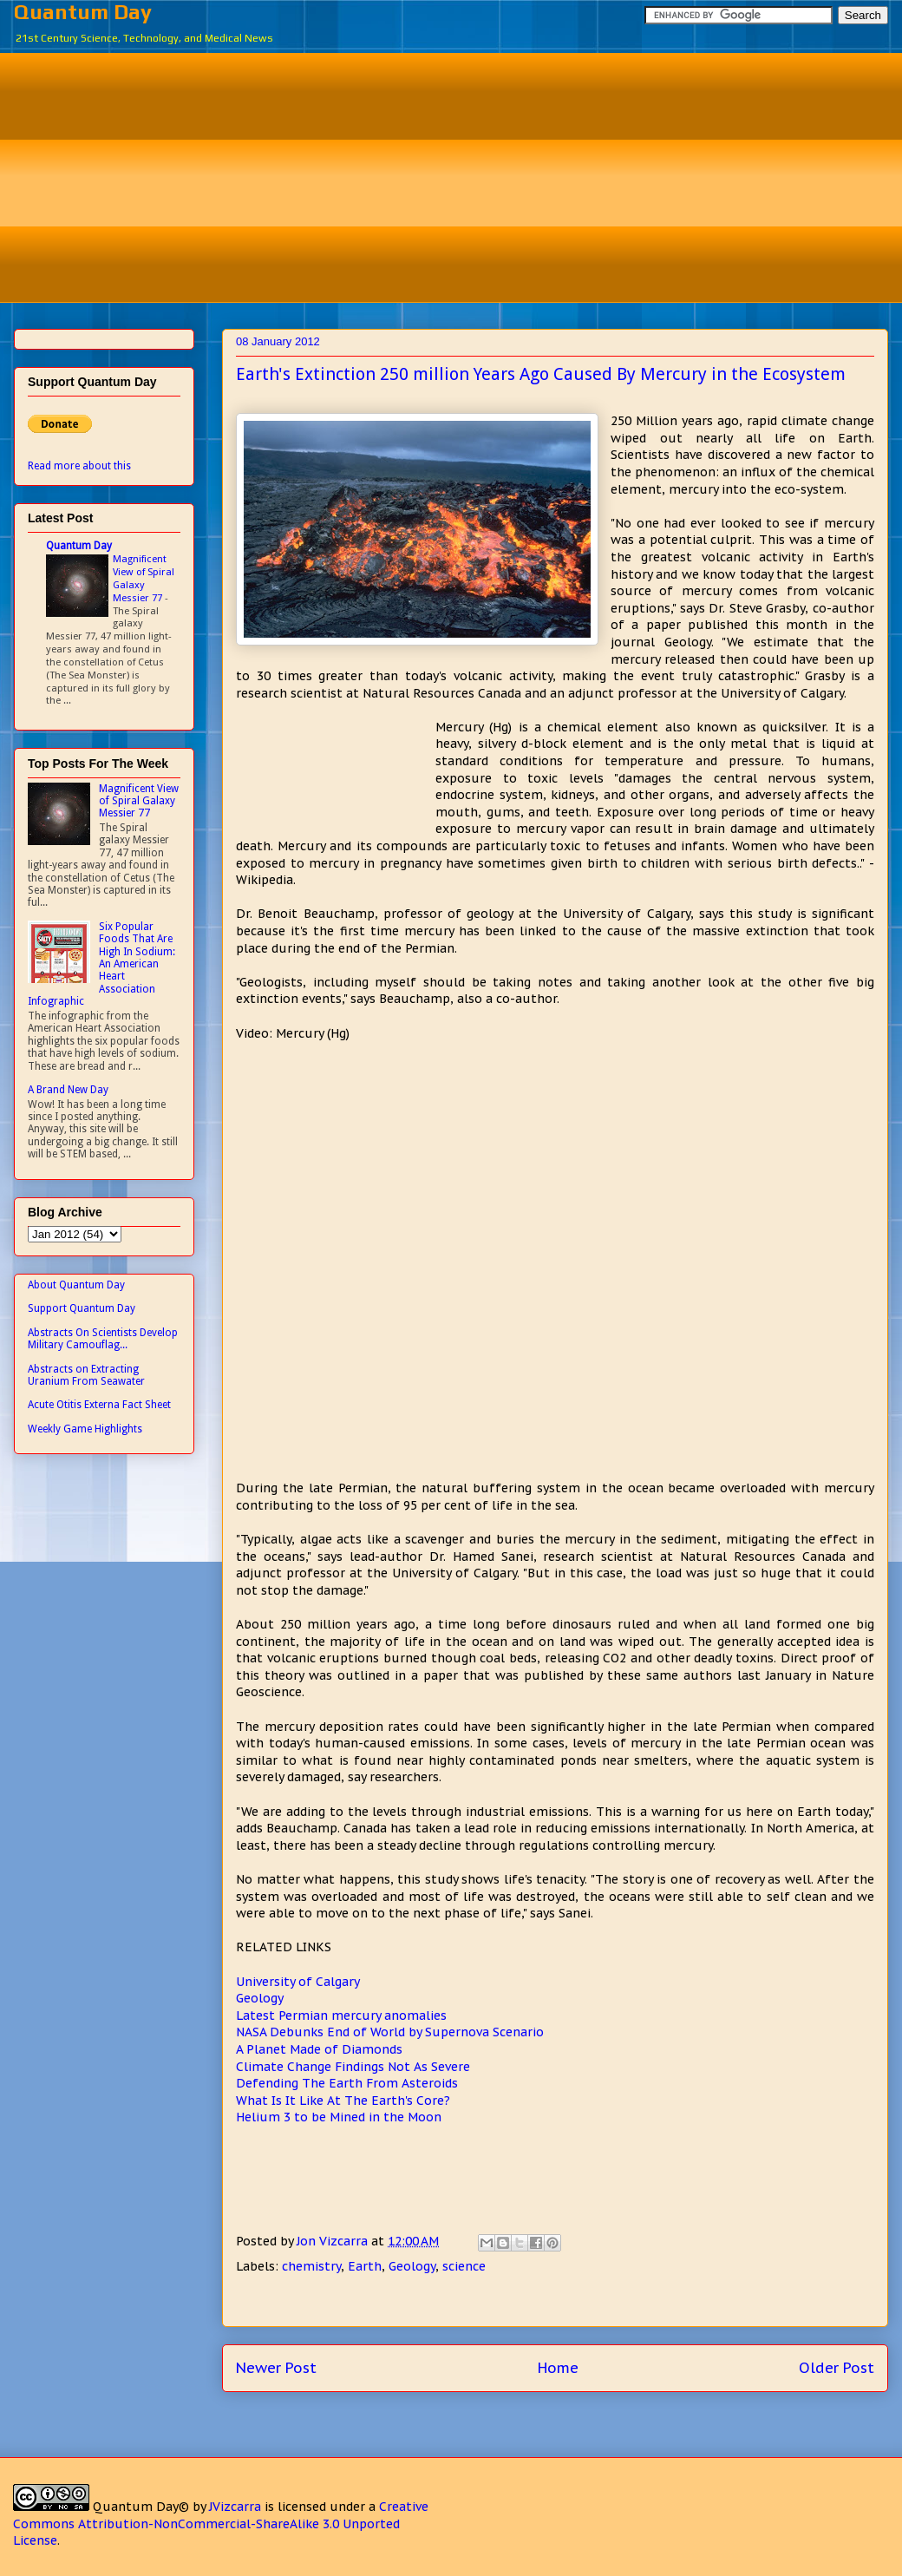 The width and height of the screenshot is (902, 2576). I want to click on [Advertisement], so click(464, 175).